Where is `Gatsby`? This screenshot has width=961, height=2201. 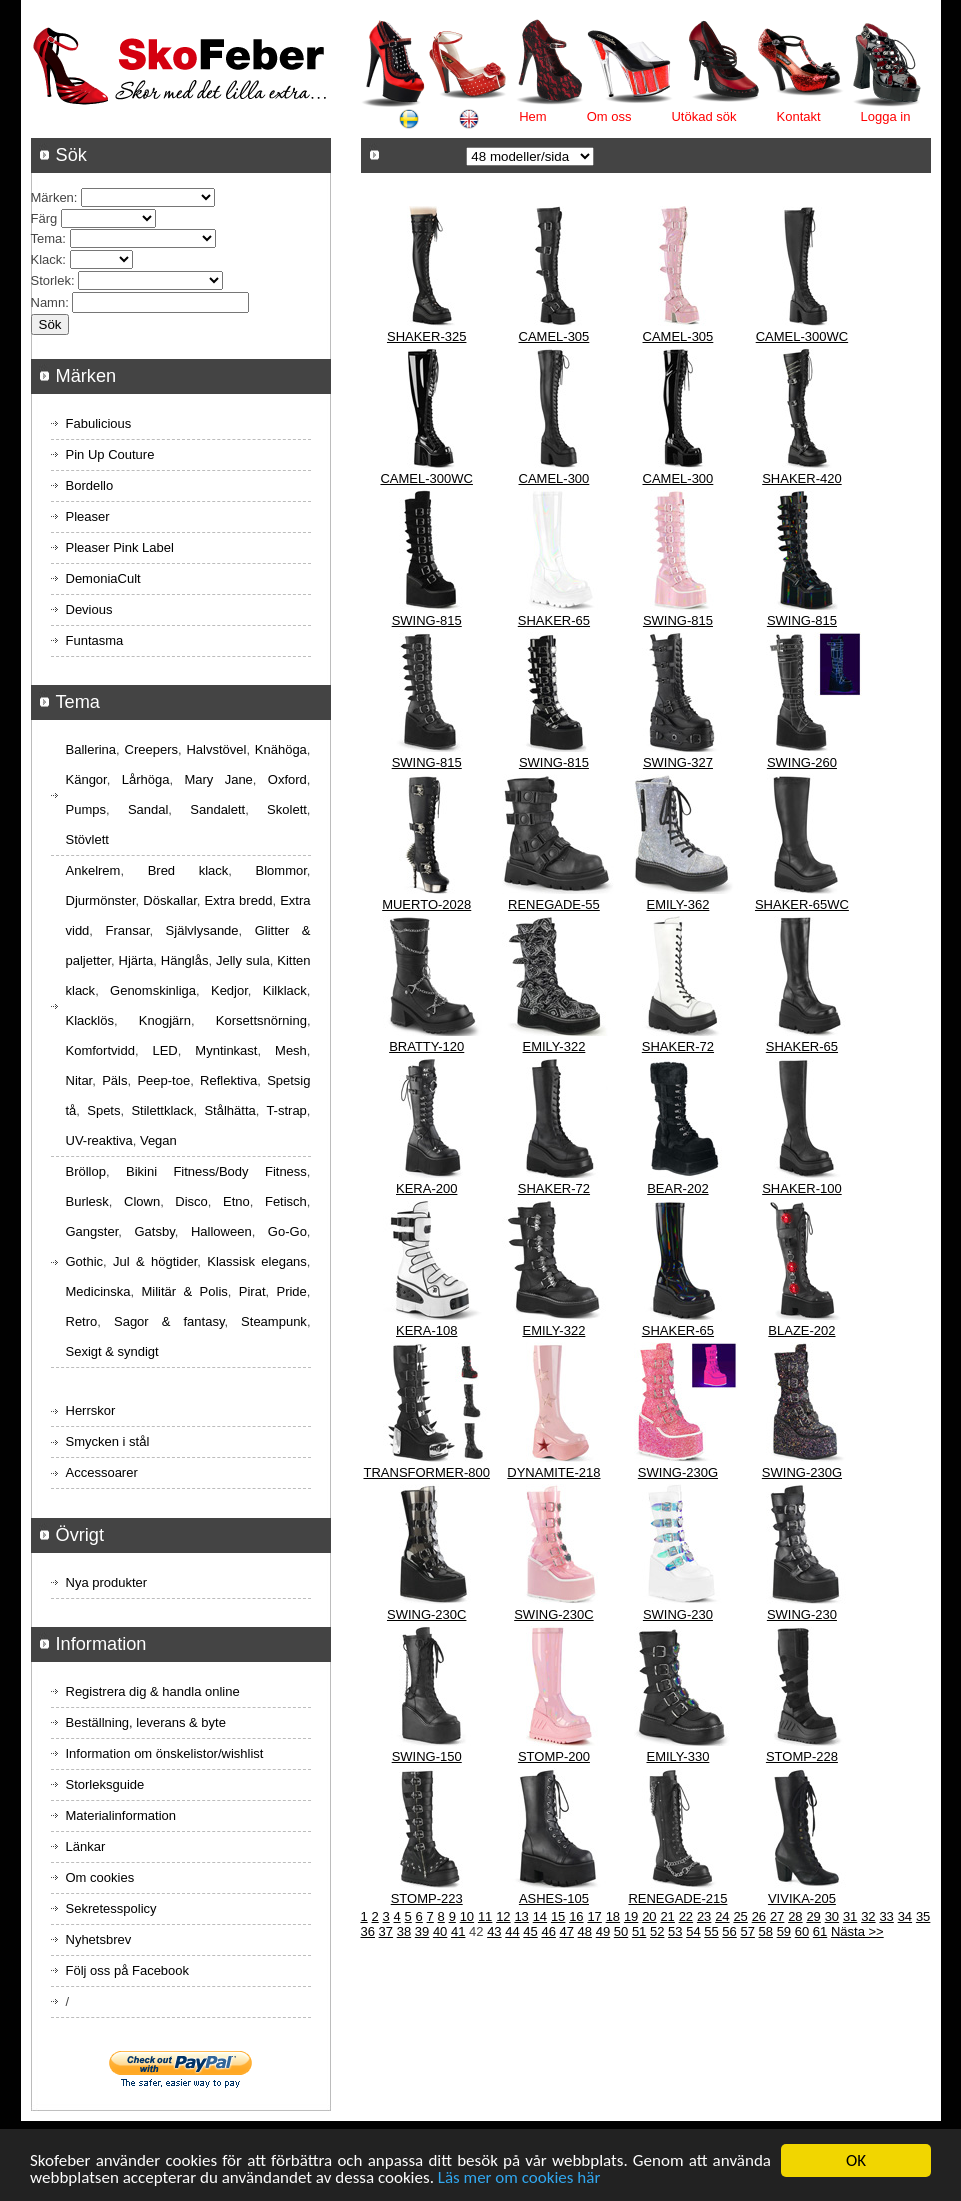
Gatsby is located at coordinates (154, 1231).